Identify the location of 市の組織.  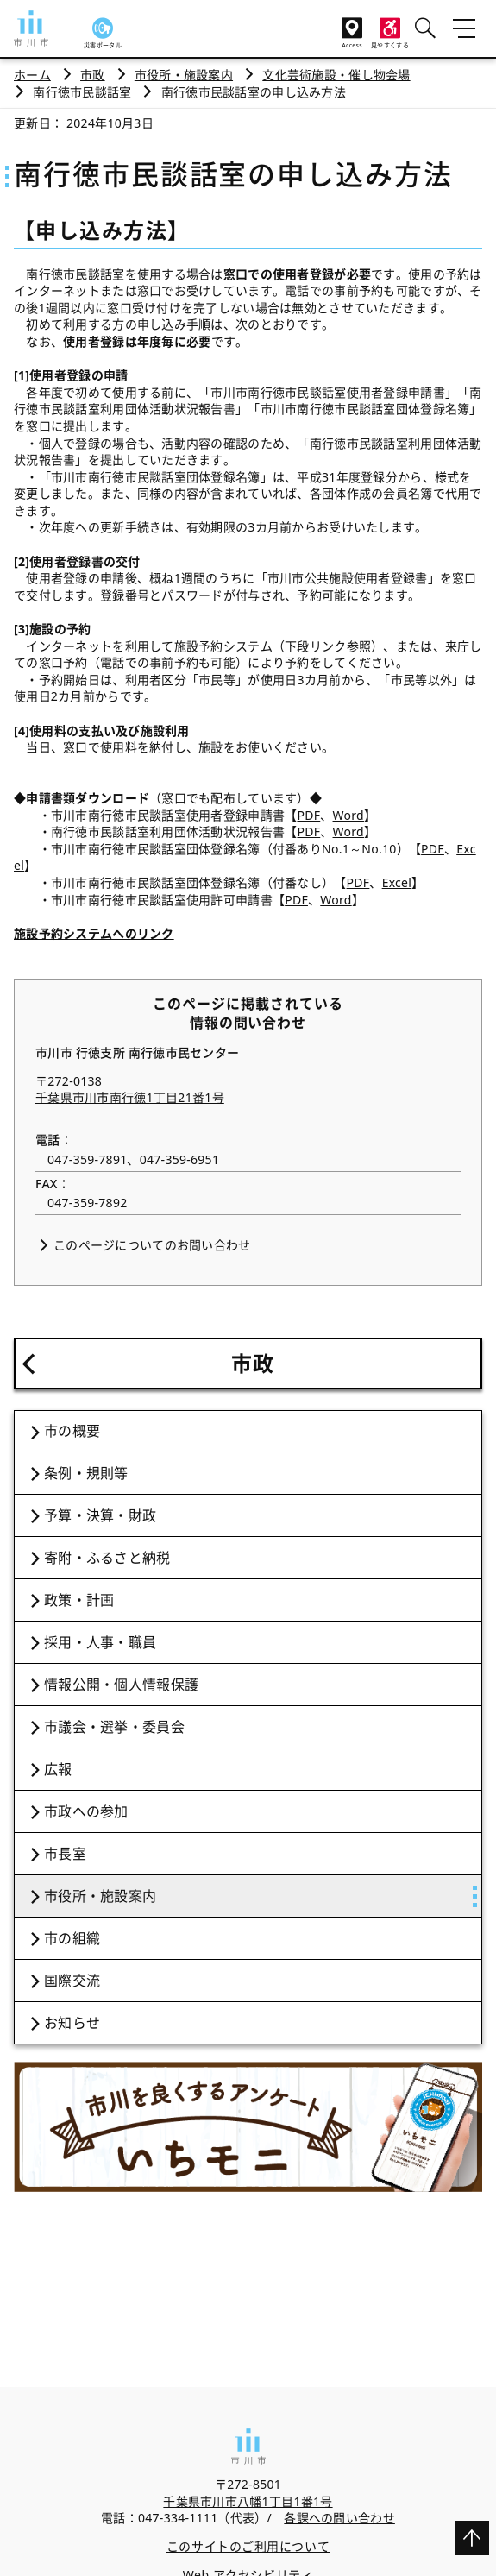
(72, 1938).